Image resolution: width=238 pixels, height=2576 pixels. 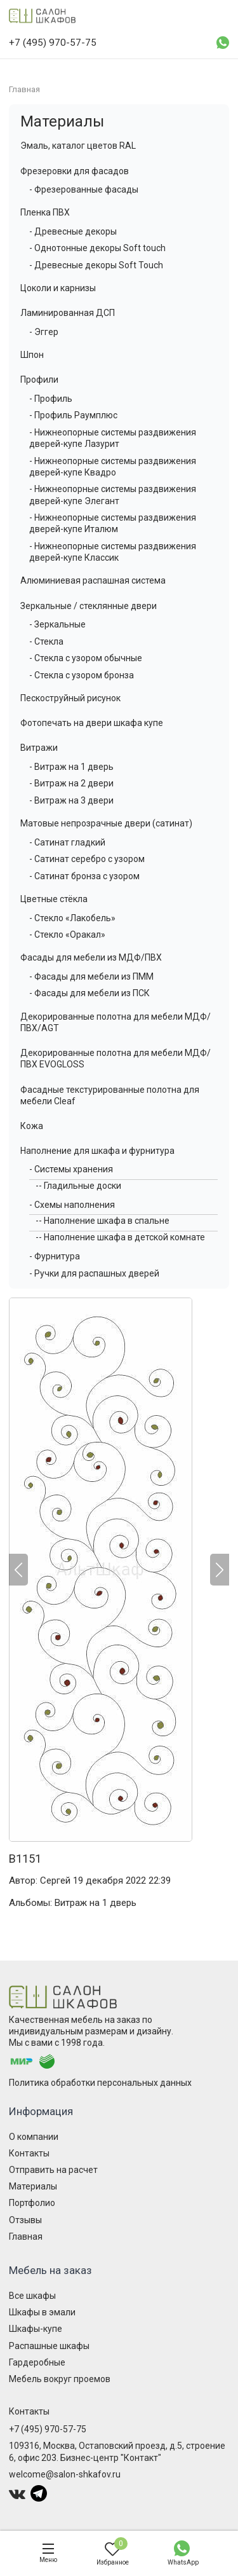 I want to click on Шкафы в эмали, so click(x=42, y=2312).